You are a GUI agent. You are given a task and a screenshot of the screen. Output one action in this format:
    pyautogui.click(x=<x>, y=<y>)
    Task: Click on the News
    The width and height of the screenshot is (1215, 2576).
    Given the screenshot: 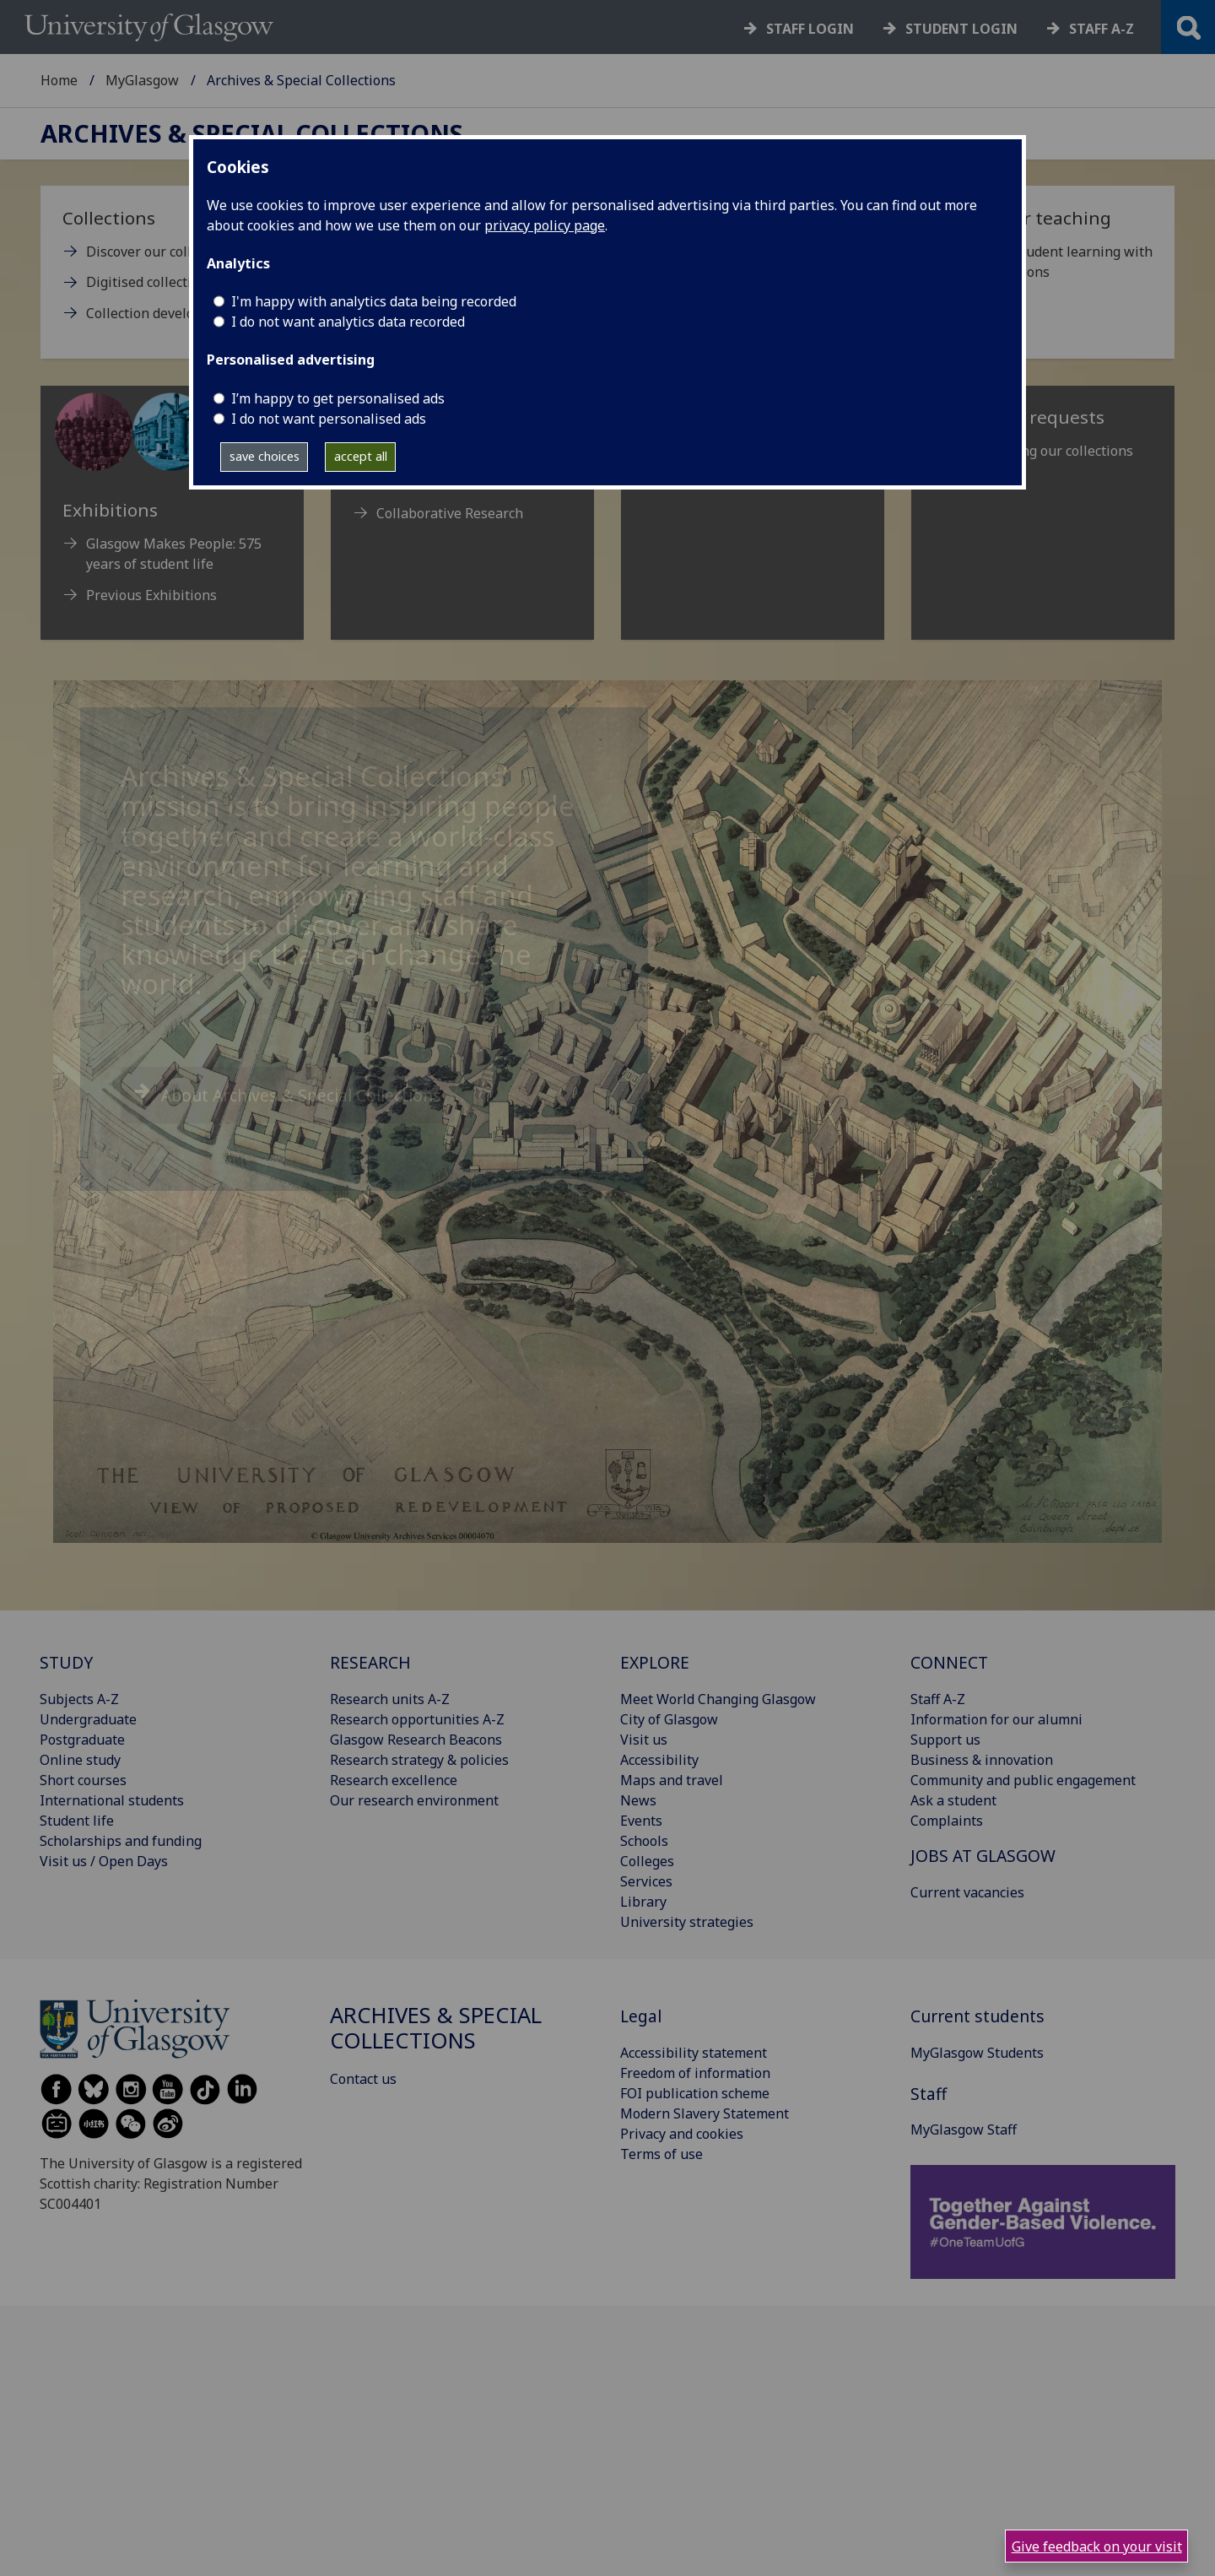 What is the action you would take?
    pyautogui.click(x=638, y=1800)
    